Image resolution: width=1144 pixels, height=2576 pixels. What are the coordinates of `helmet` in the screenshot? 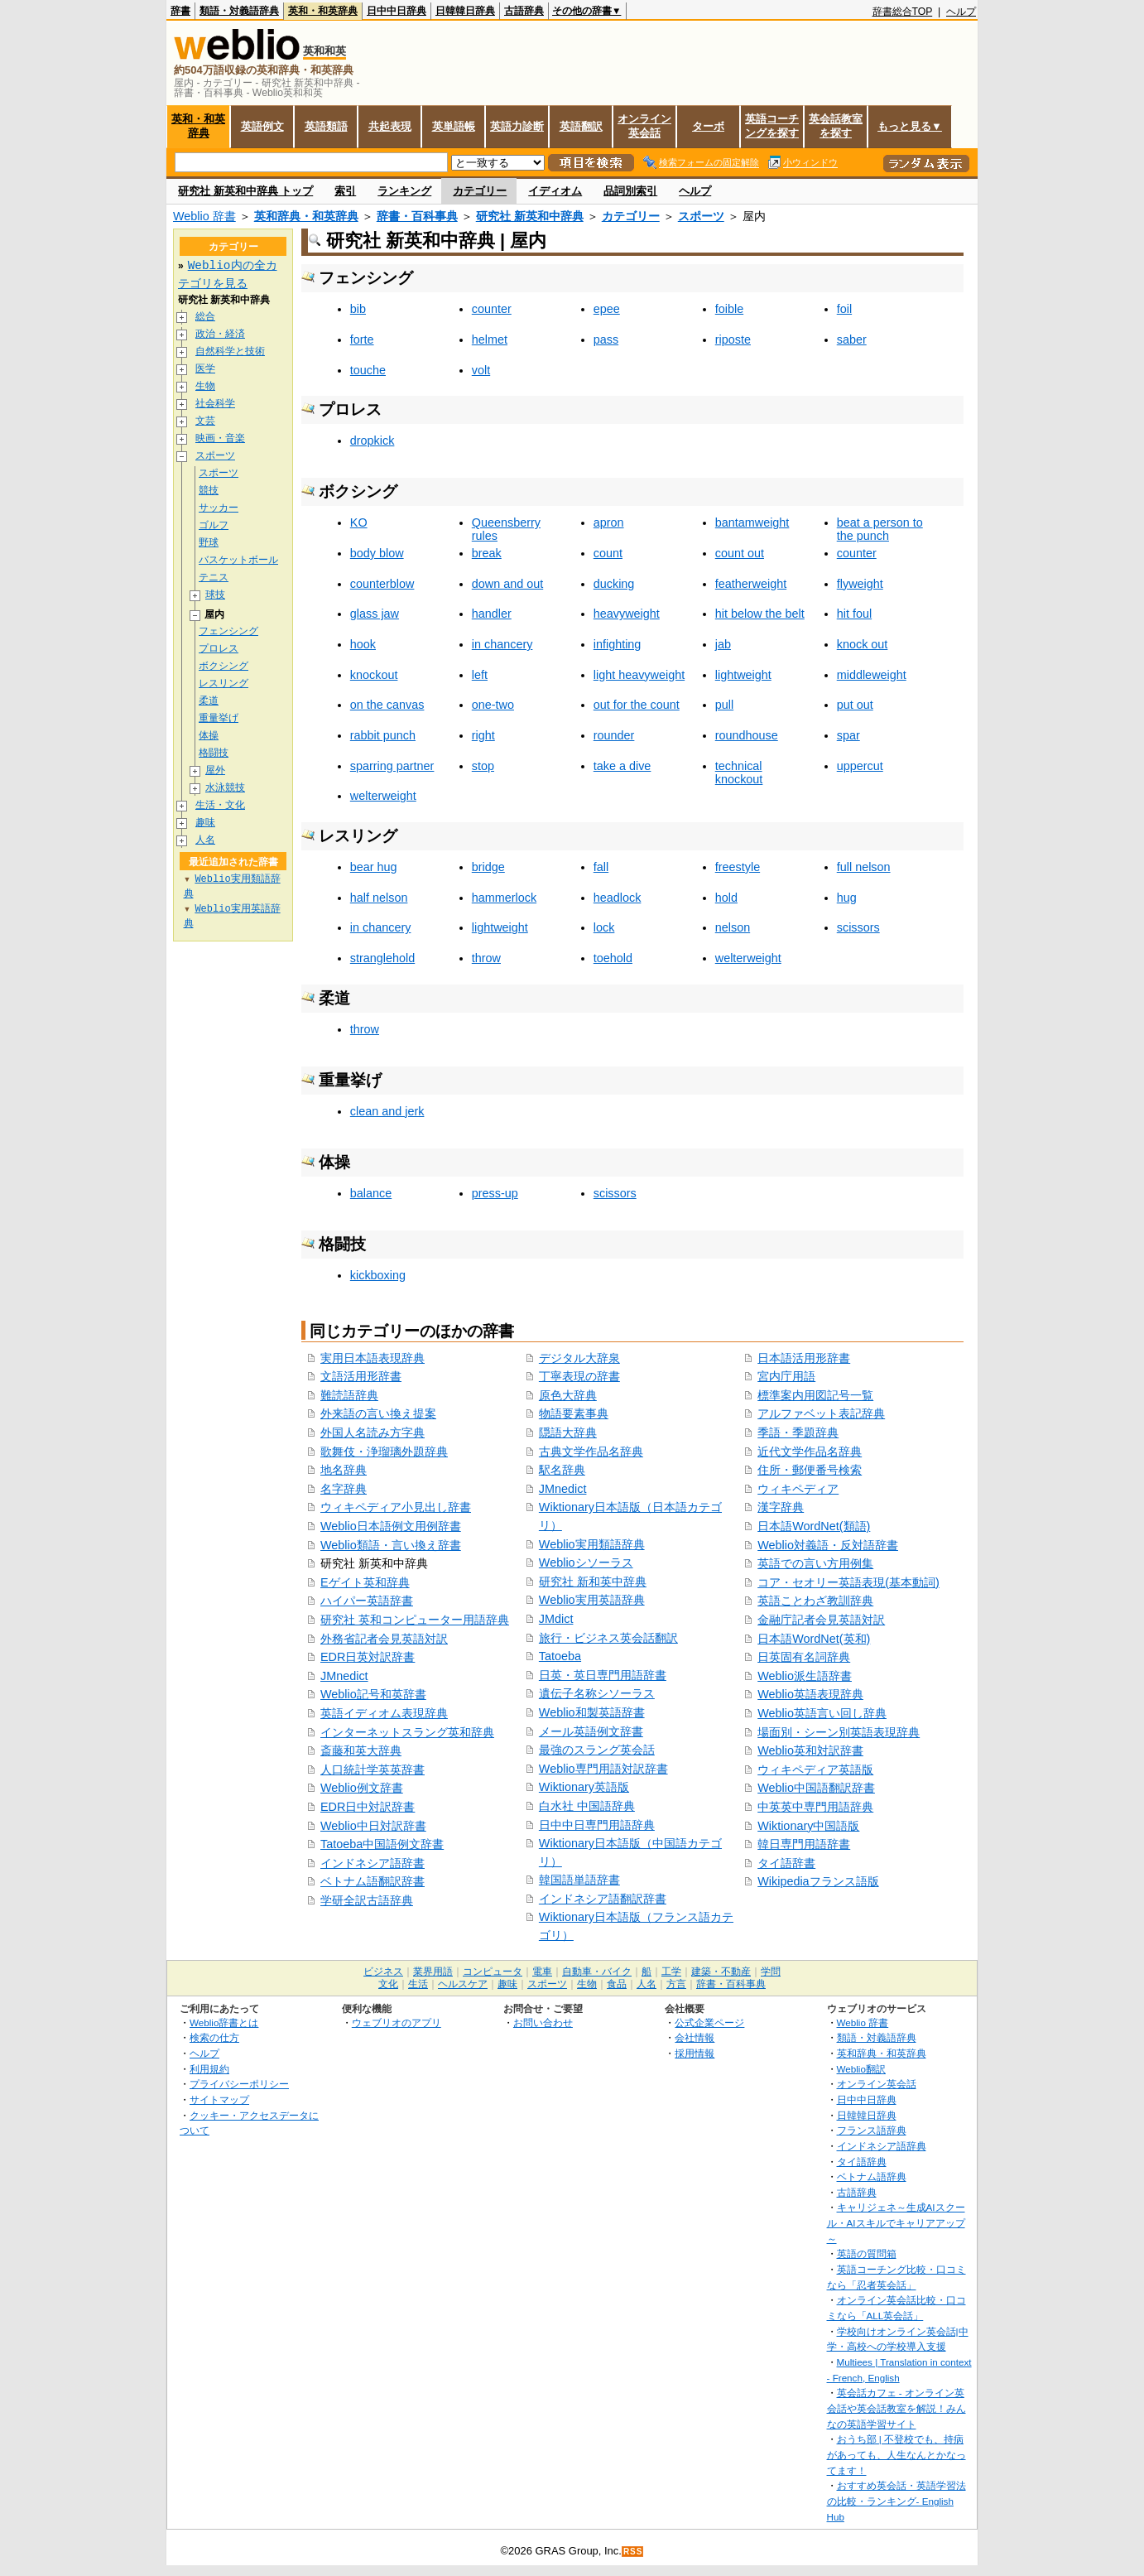 It's located at (489, 339).